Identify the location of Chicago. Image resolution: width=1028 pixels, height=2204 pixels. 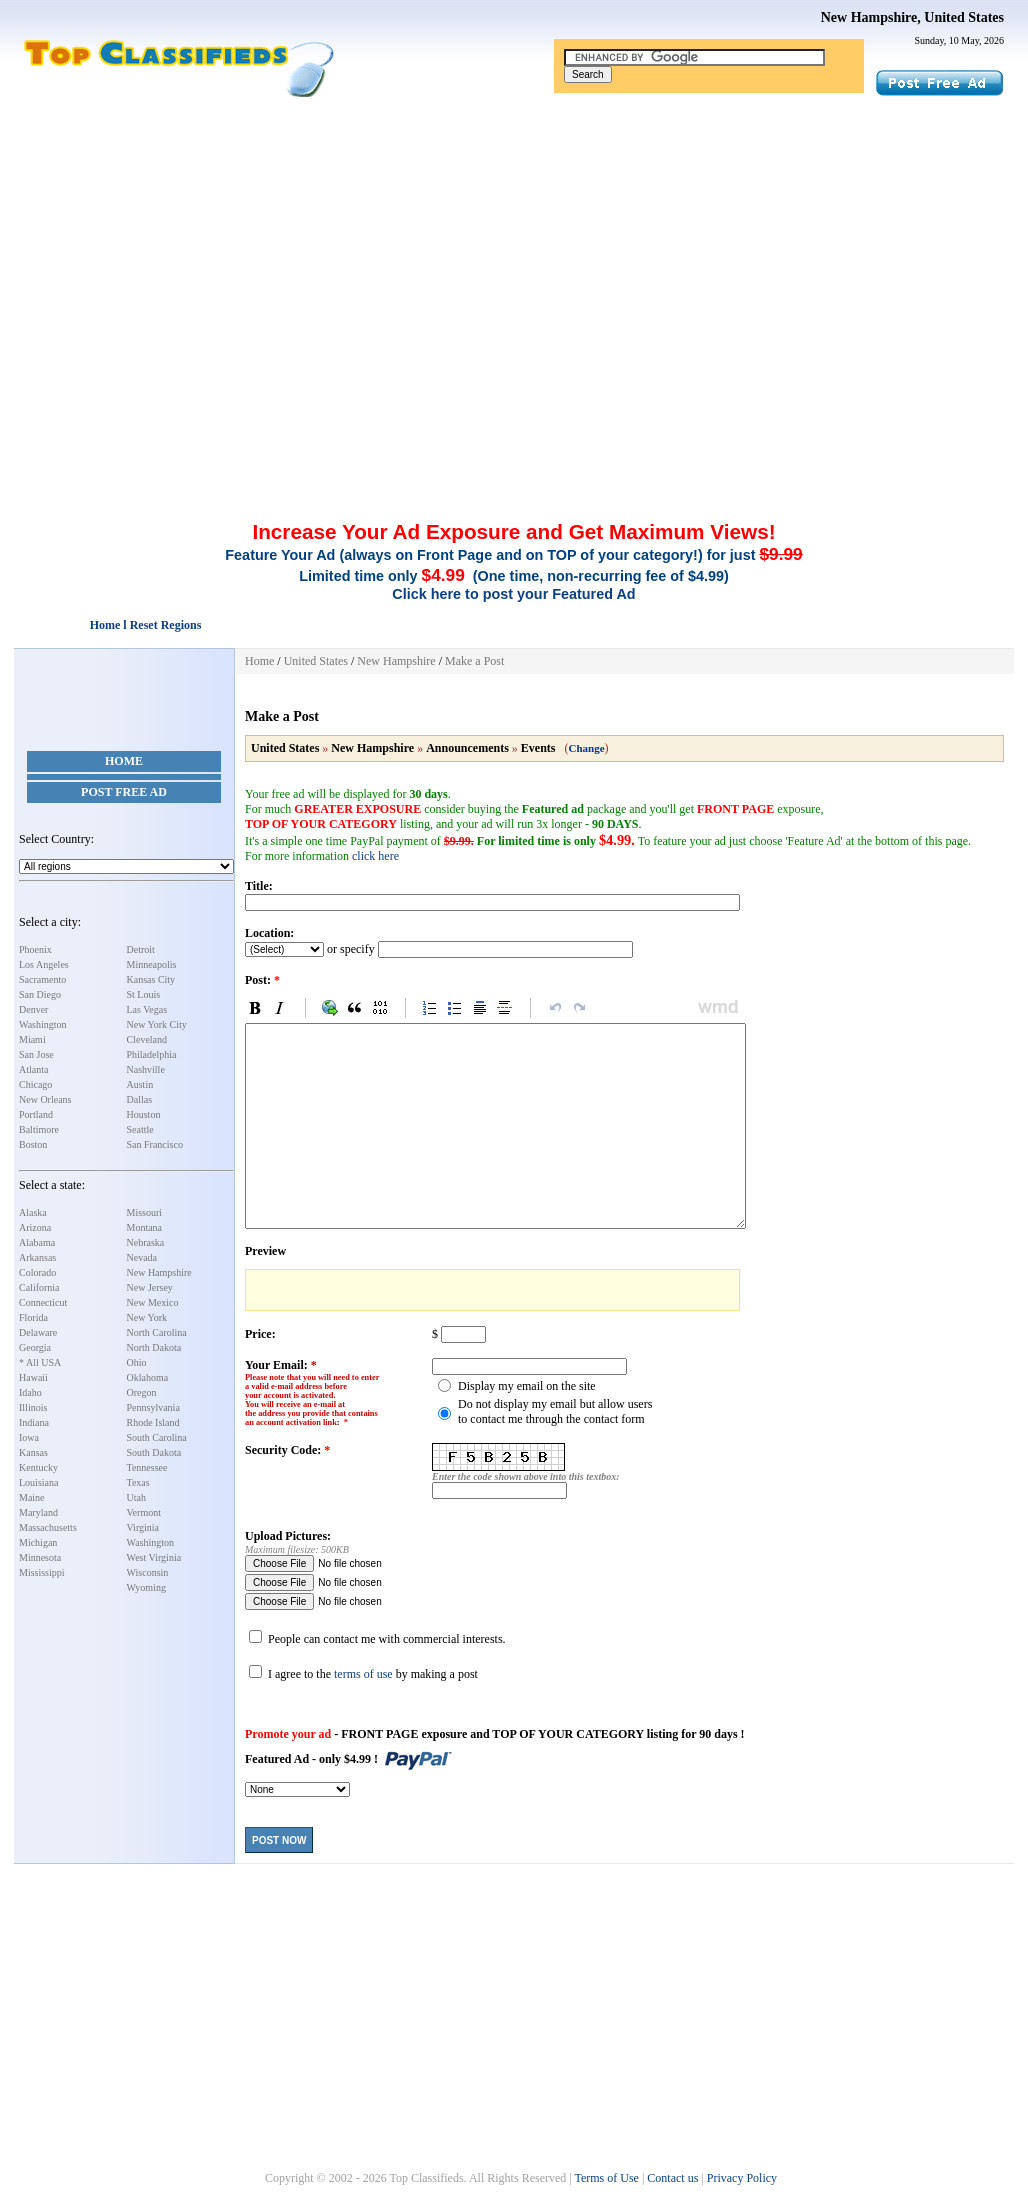
(35, 1084).